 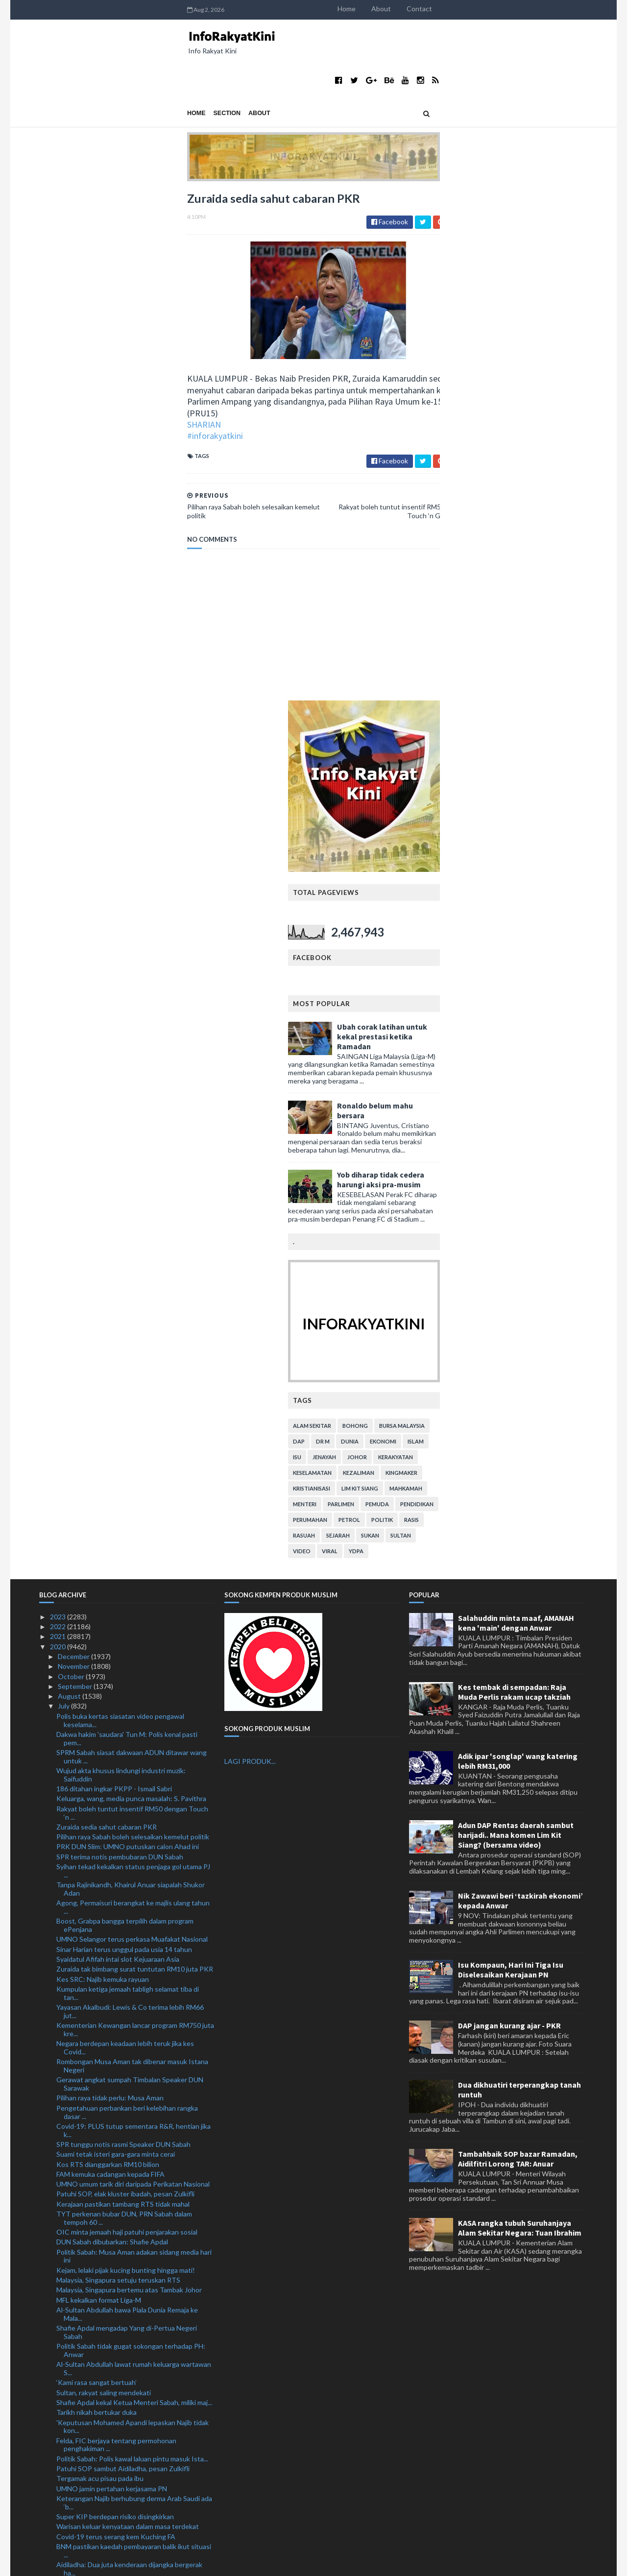 What do you see at coordinates (118, 1731) in the screenshot?
I see `Malaysia, Singapura setuju teruskan RTS` at bounding box center [118, 1731].